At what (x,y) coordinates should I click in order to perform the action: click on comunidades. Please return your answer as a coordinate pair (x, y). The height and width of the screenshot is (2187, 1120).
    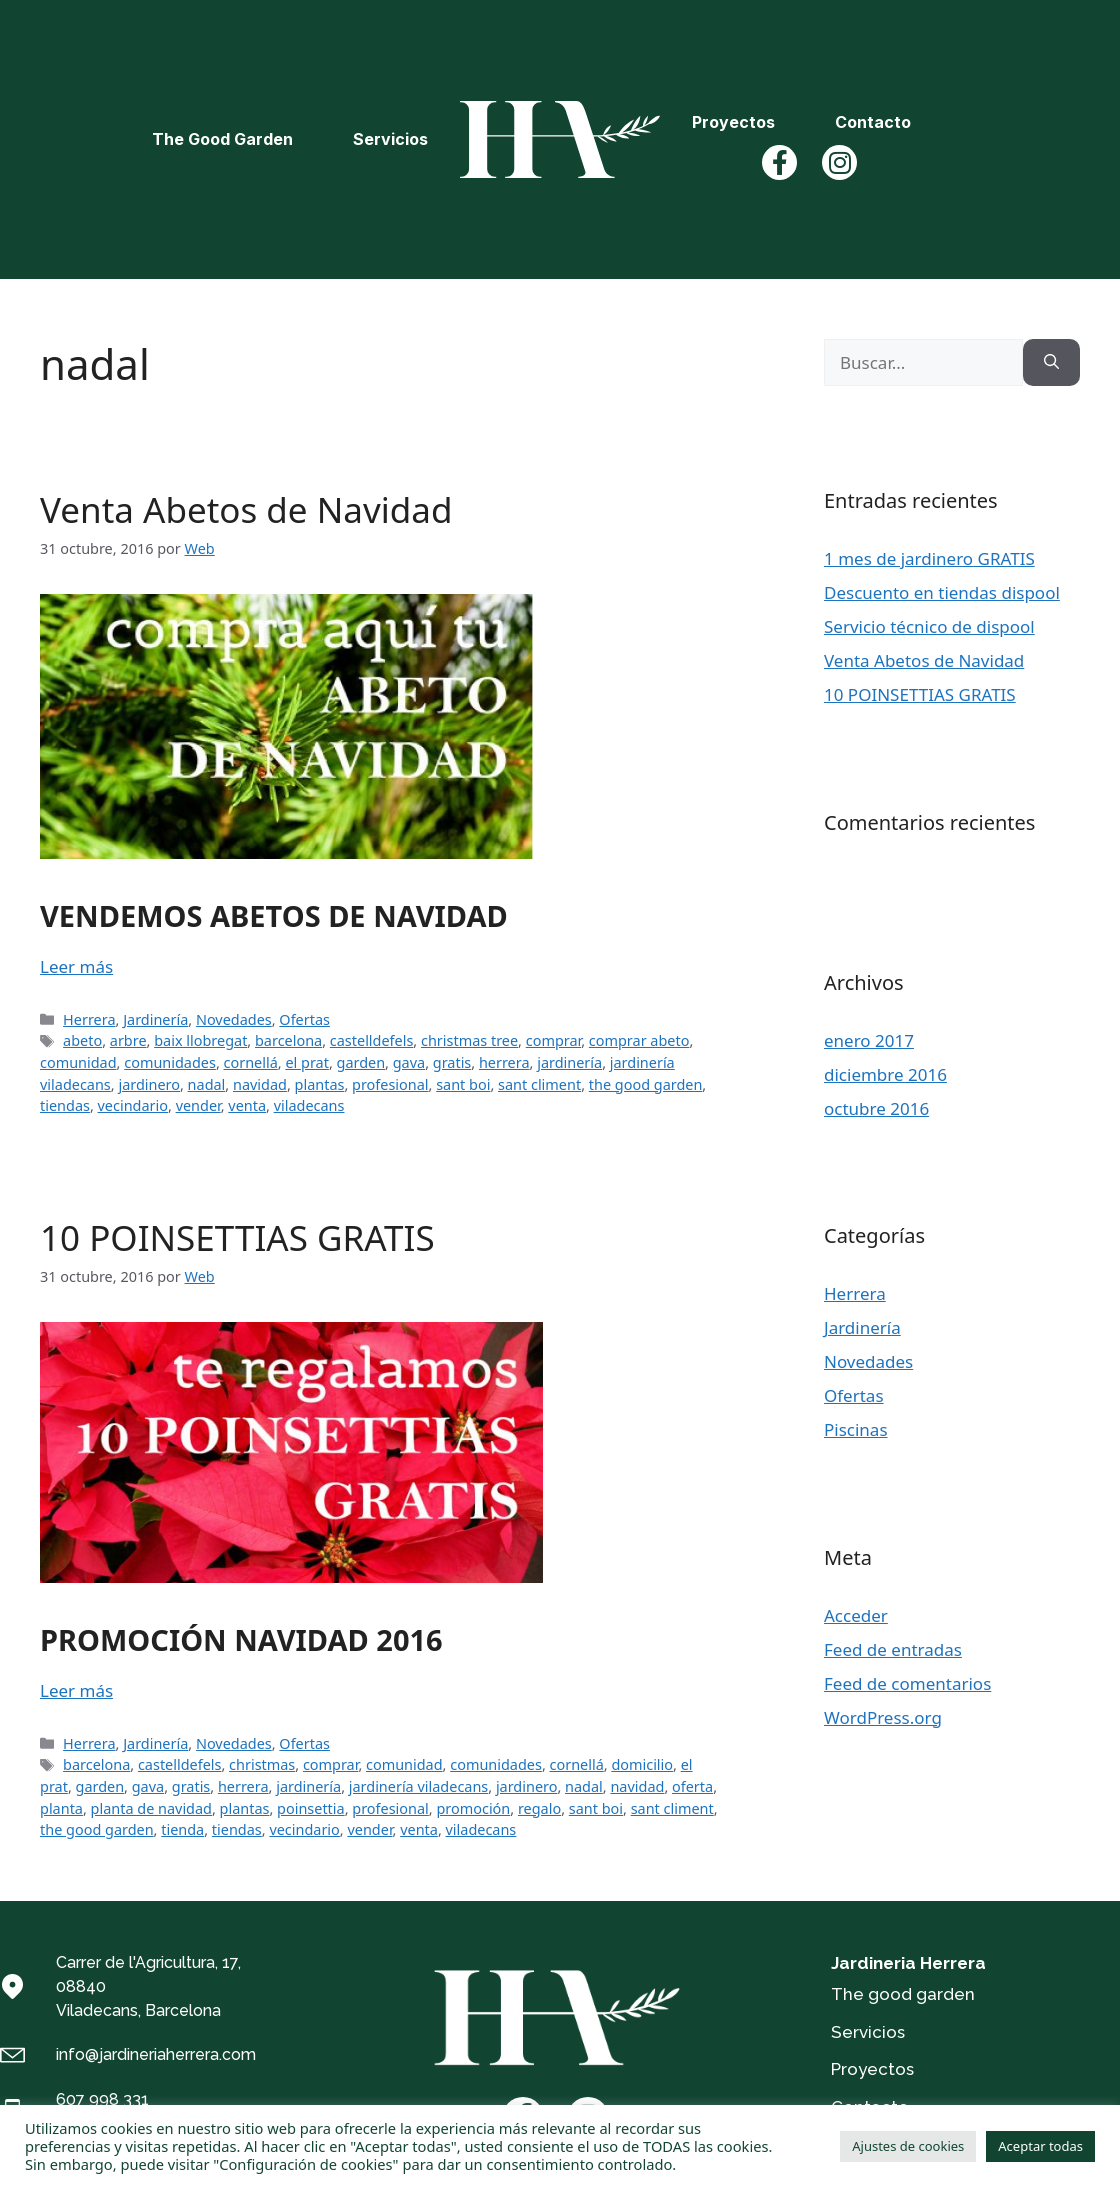
    Looking at the image, I should click on (170, 1062).